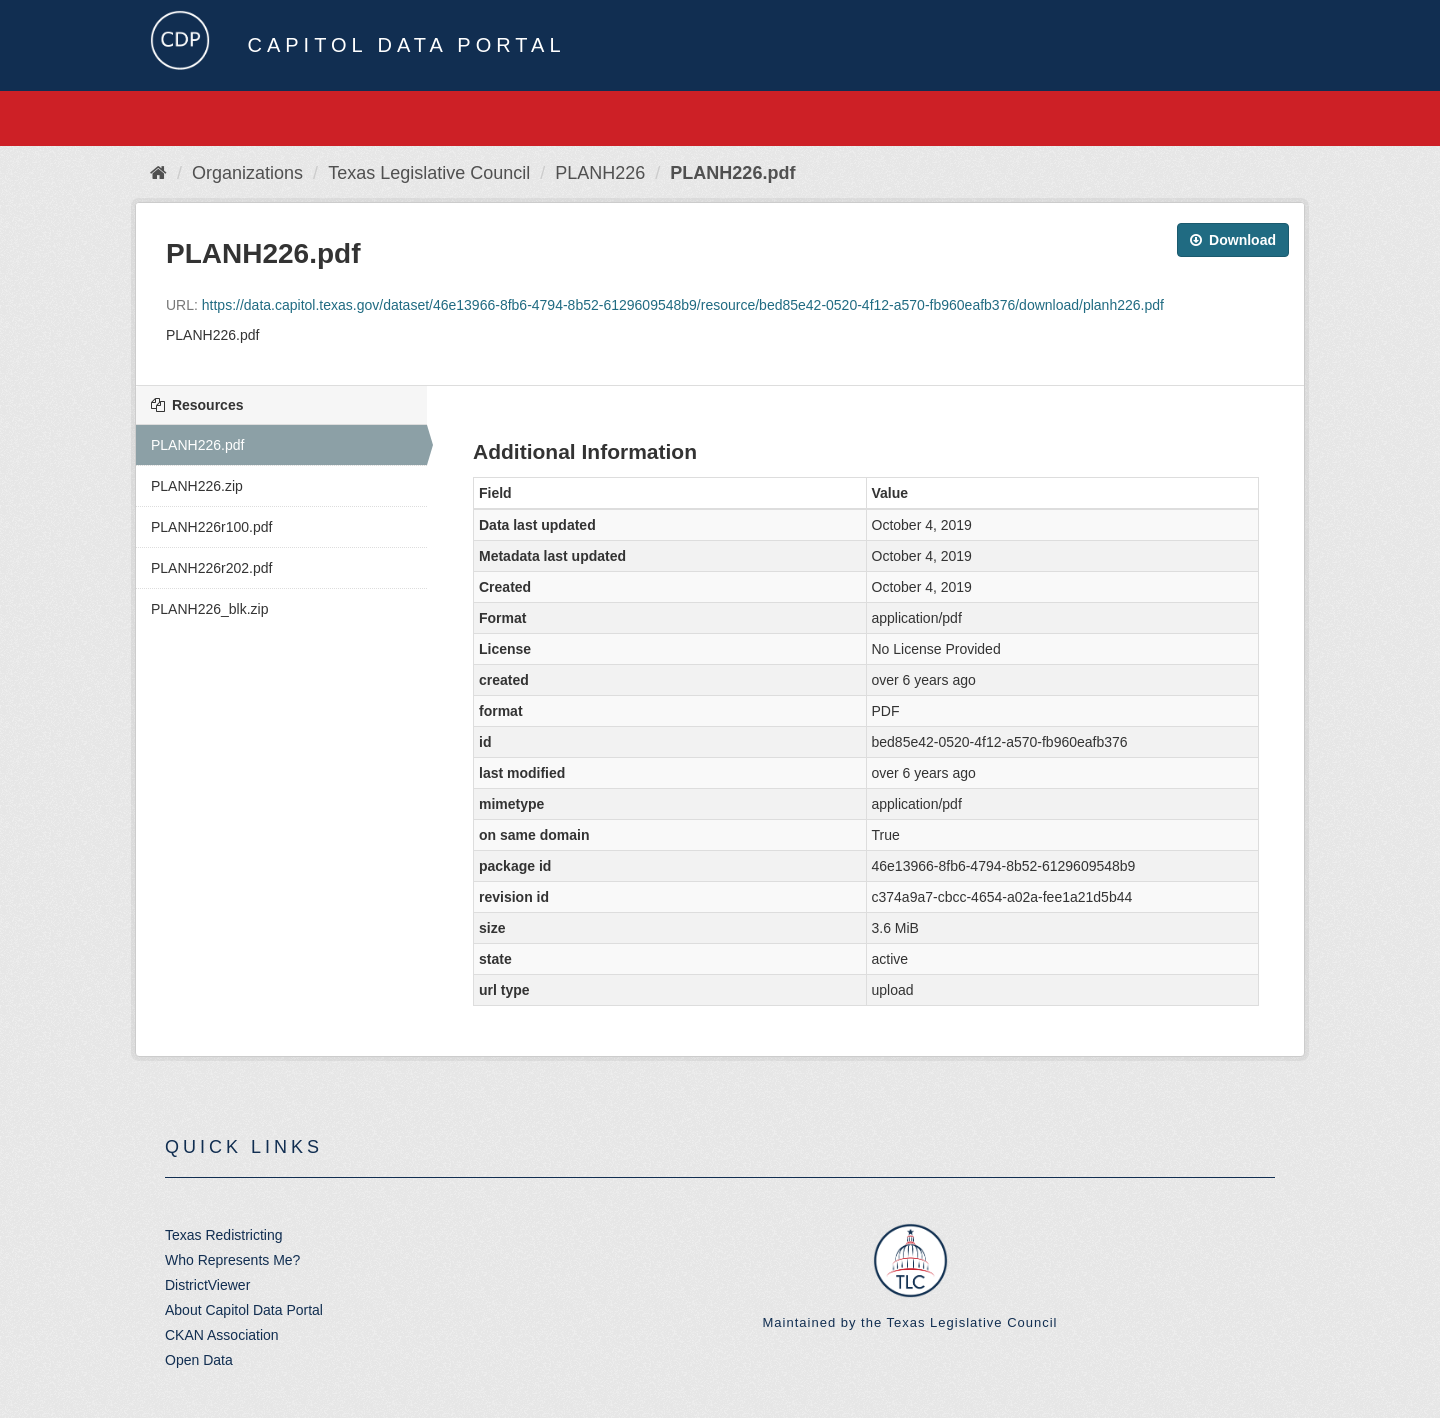 This screenshot has width=1440, height=1418. What do you see at coordinates (247, 173) in the screenshot?
I see `Organizations` at bounding box center [247, 173].